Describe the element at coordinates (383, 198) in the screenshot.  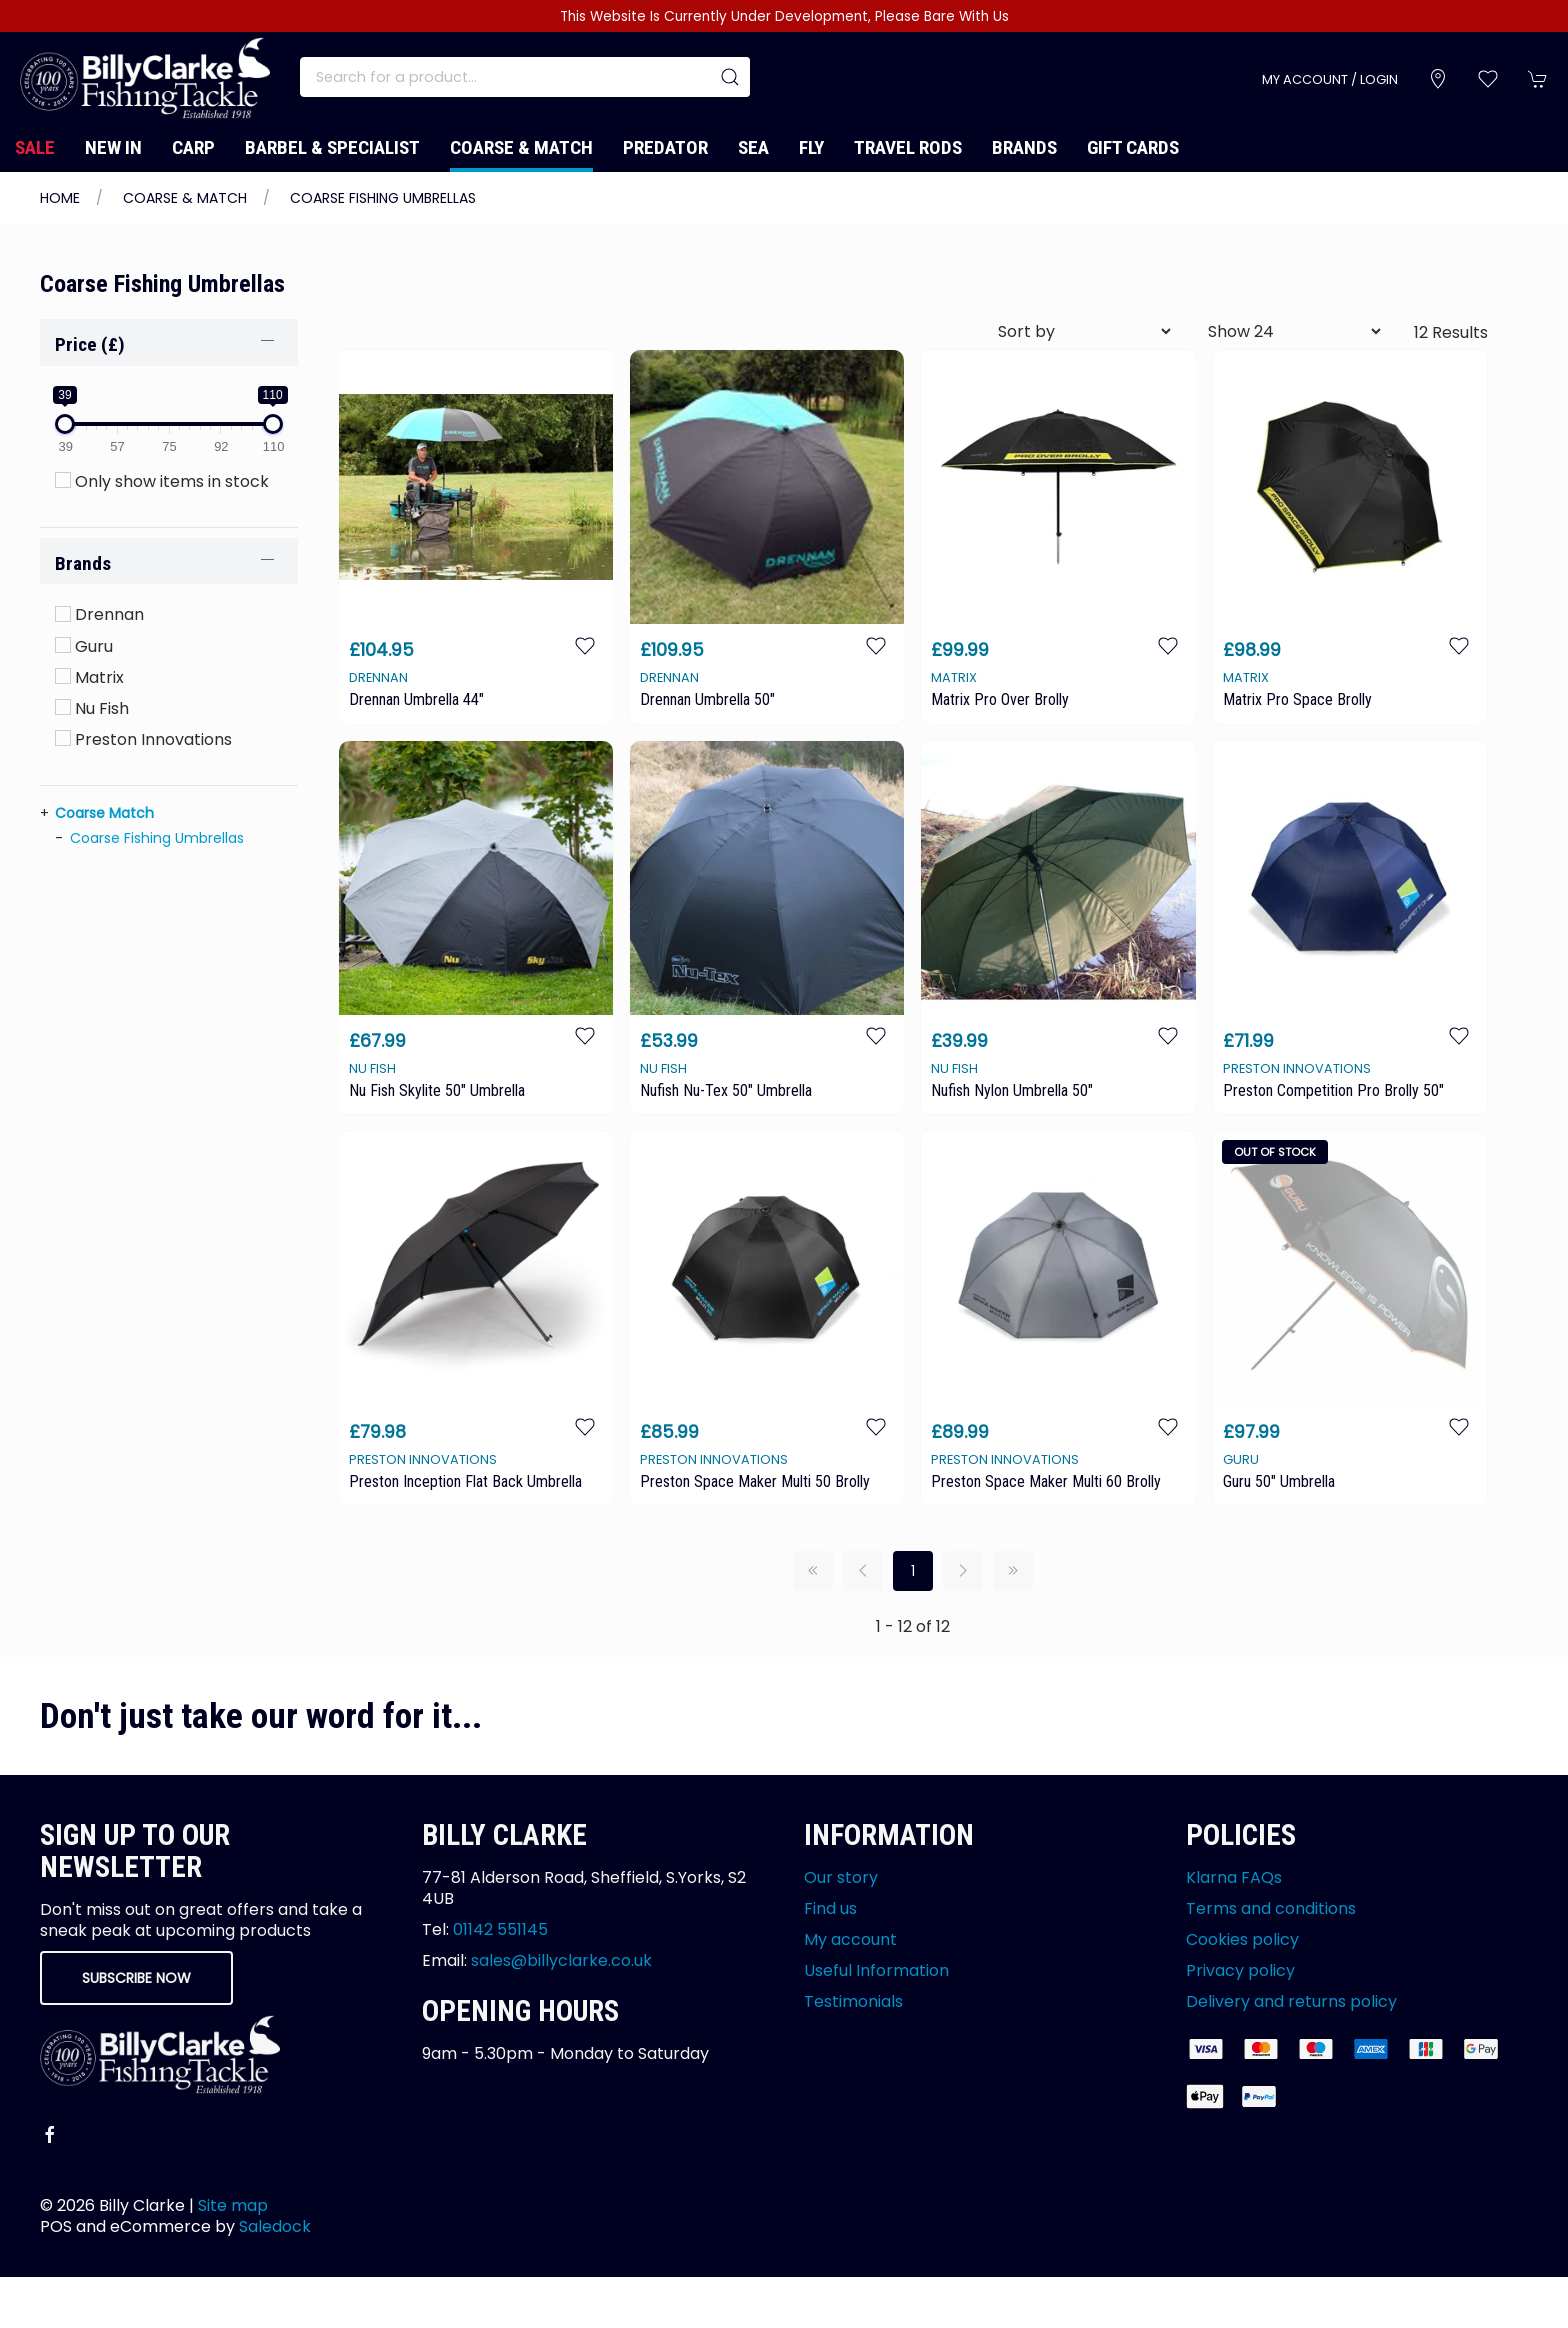
I see `Coarse Fishing Umbrellas` at that location.